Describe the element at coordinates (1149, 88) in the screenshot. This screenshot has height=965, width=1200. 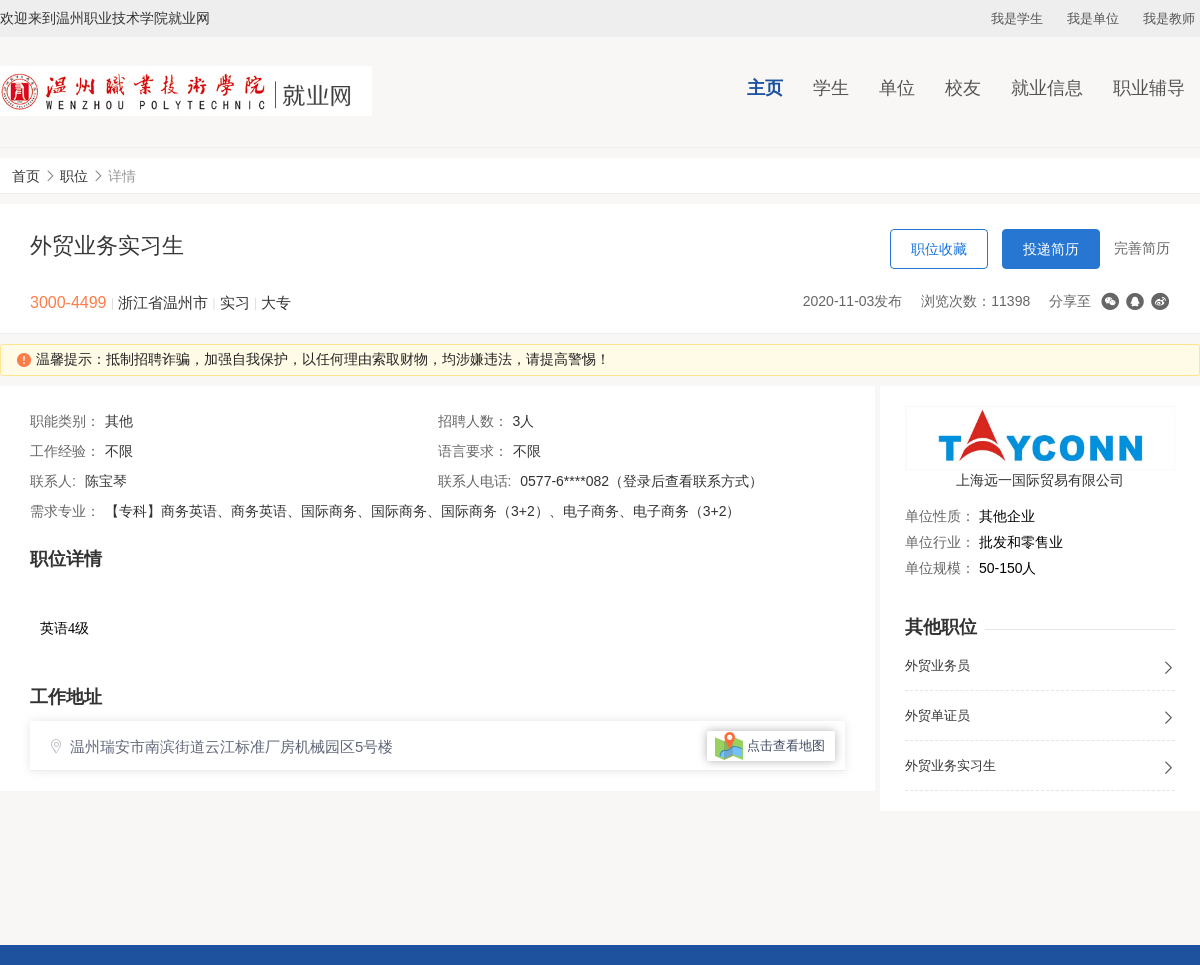
I see `职业辅导` at that location.